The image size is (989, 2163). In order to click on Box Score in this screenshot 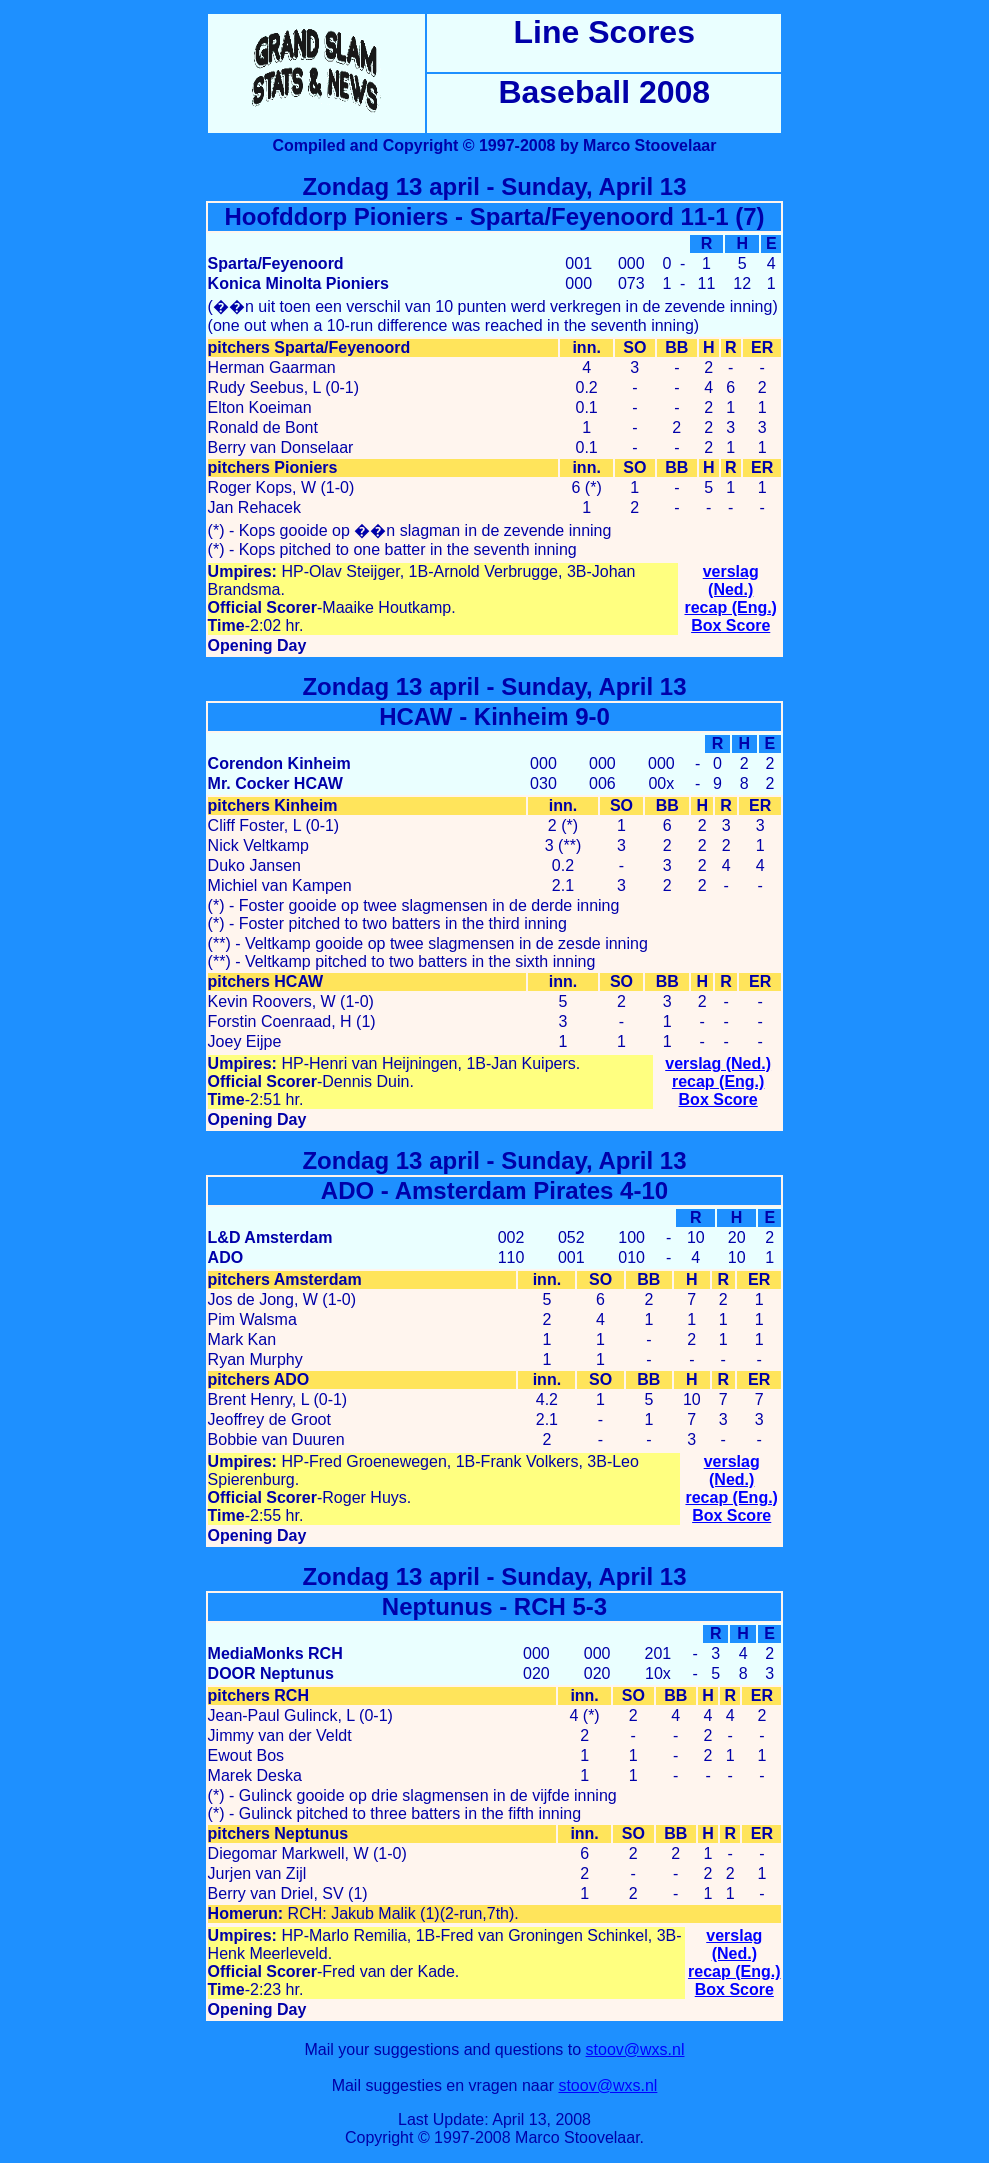, I will do `click(730, 625)`.